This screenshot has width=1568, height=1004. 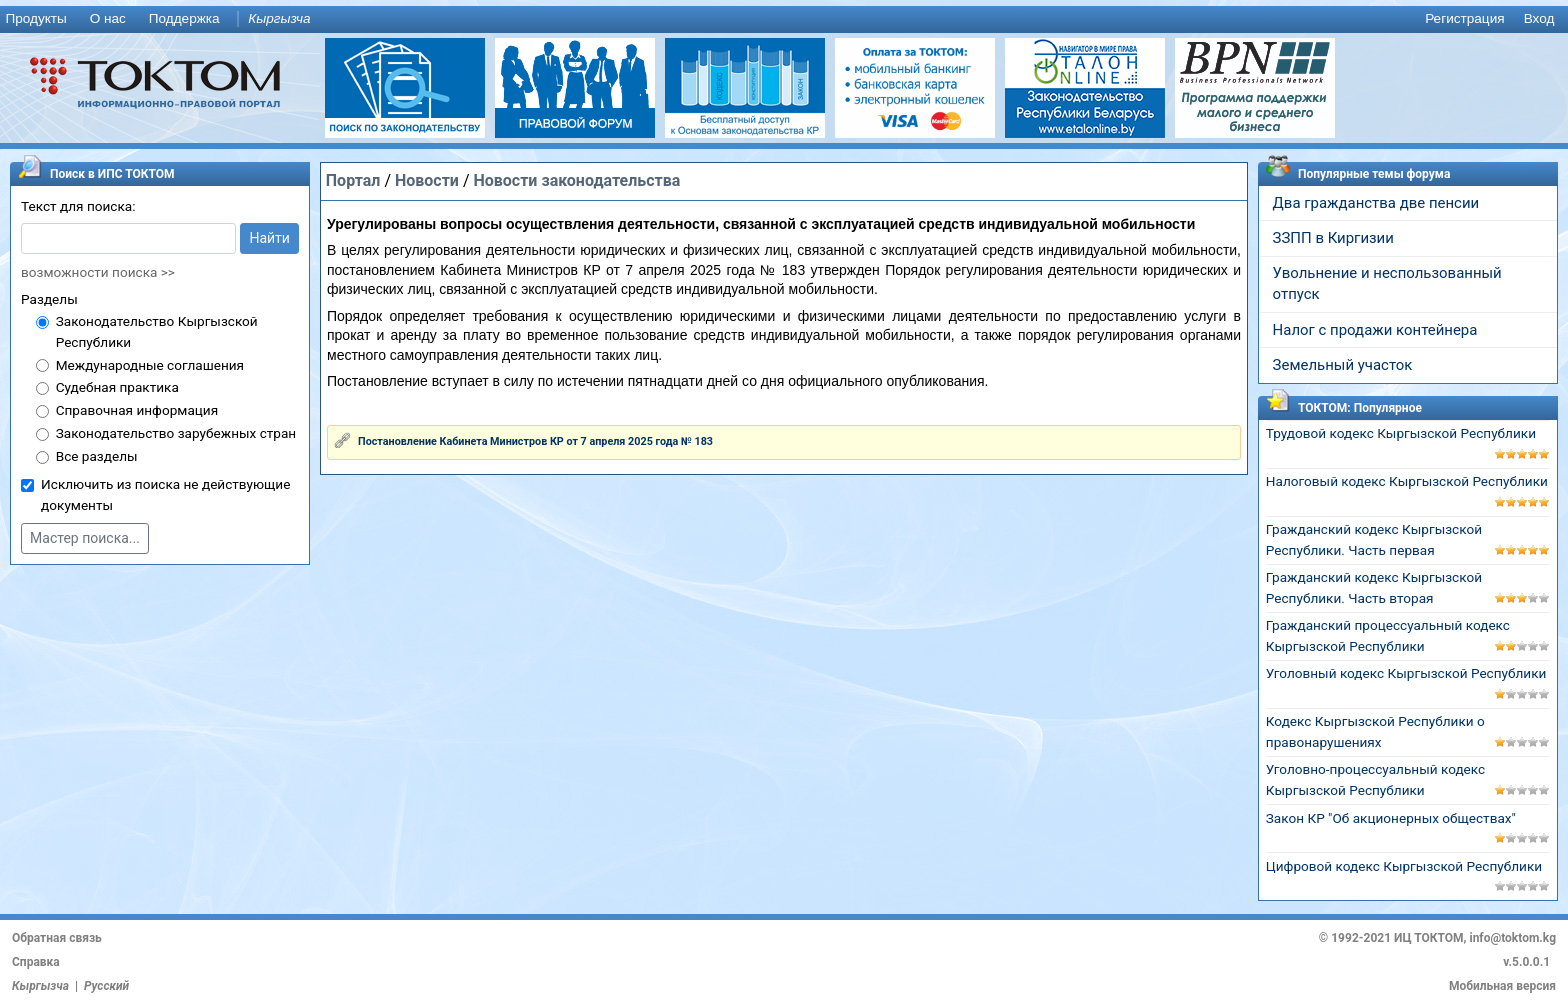 I want to click on ЗЗПП в Киргизии, so click(x=1333, y=238).